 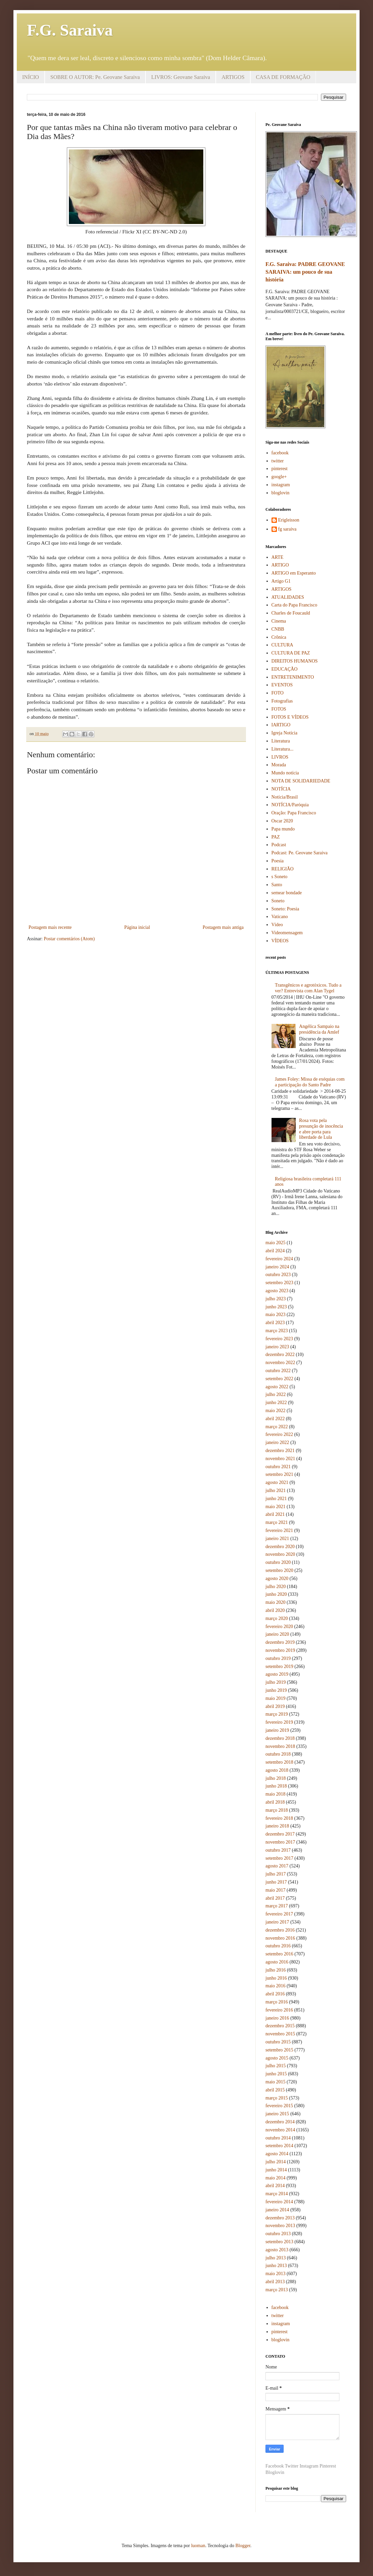 What do you see at coordinates (276, 1770) in the screenshot?
I see `agosto 2018` at bounding box center [276, 1770].